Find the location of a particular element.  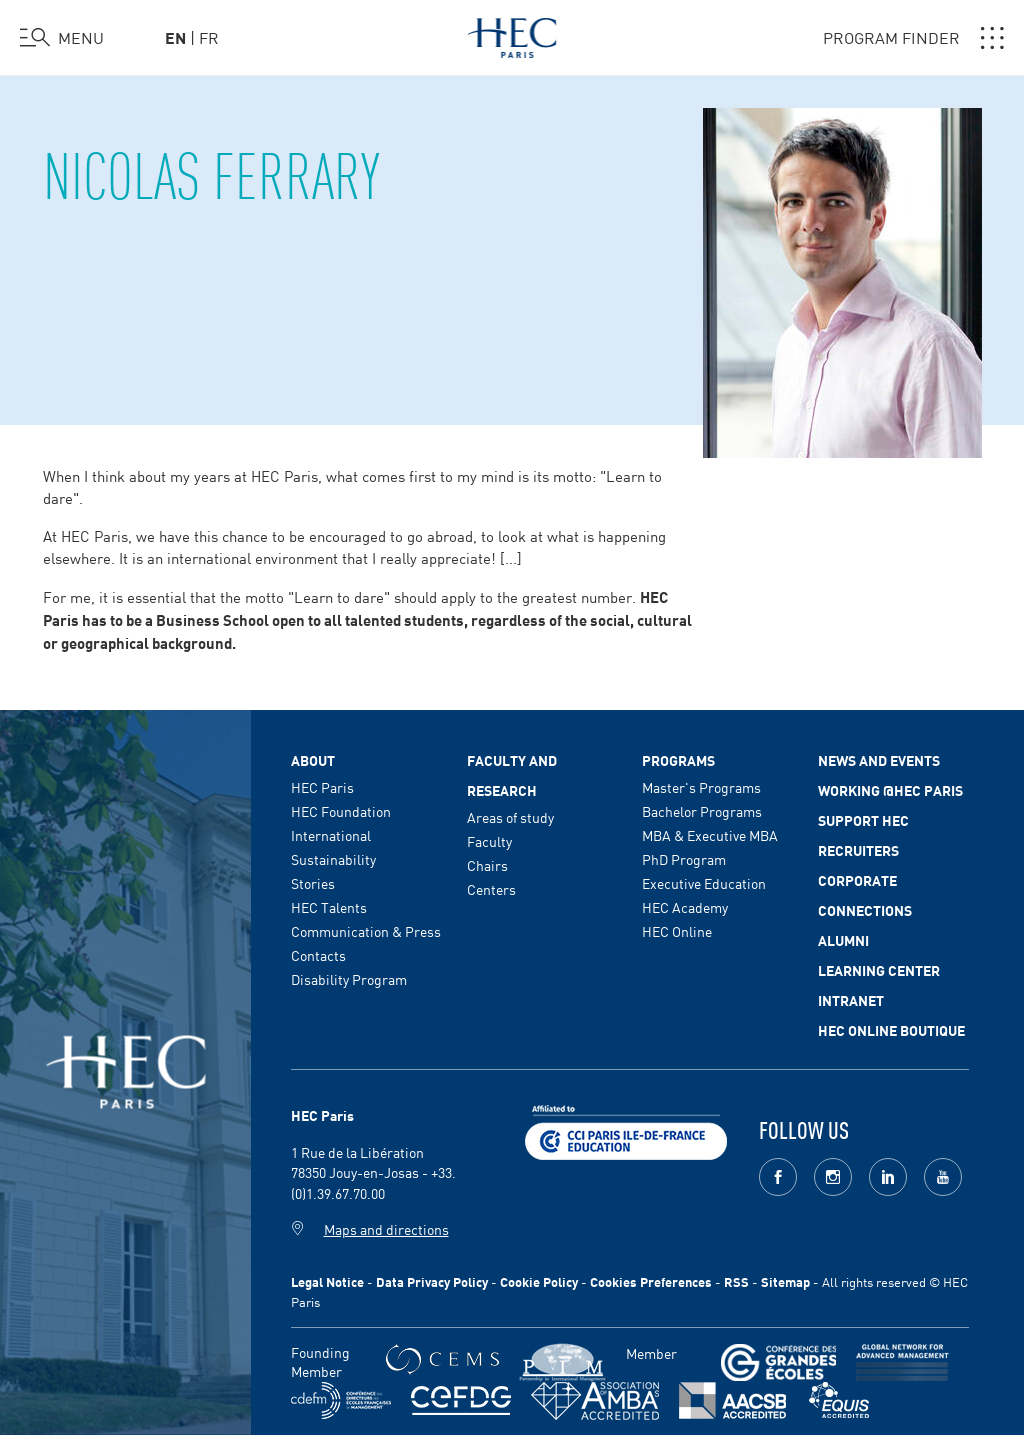

Areas of study is located at coordinates (510, 817).